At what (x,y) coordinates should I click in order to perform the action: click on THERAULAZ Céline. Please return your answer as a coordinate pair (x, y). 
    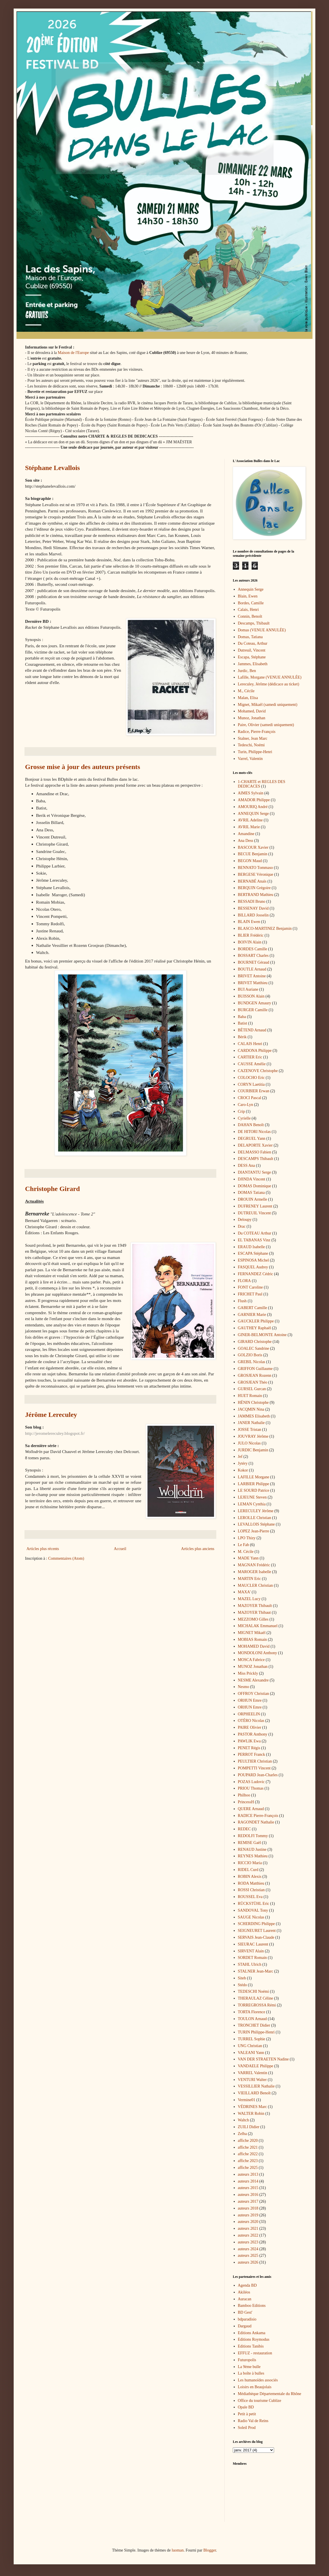
    Looking at the image, I should click on (255, 1998).